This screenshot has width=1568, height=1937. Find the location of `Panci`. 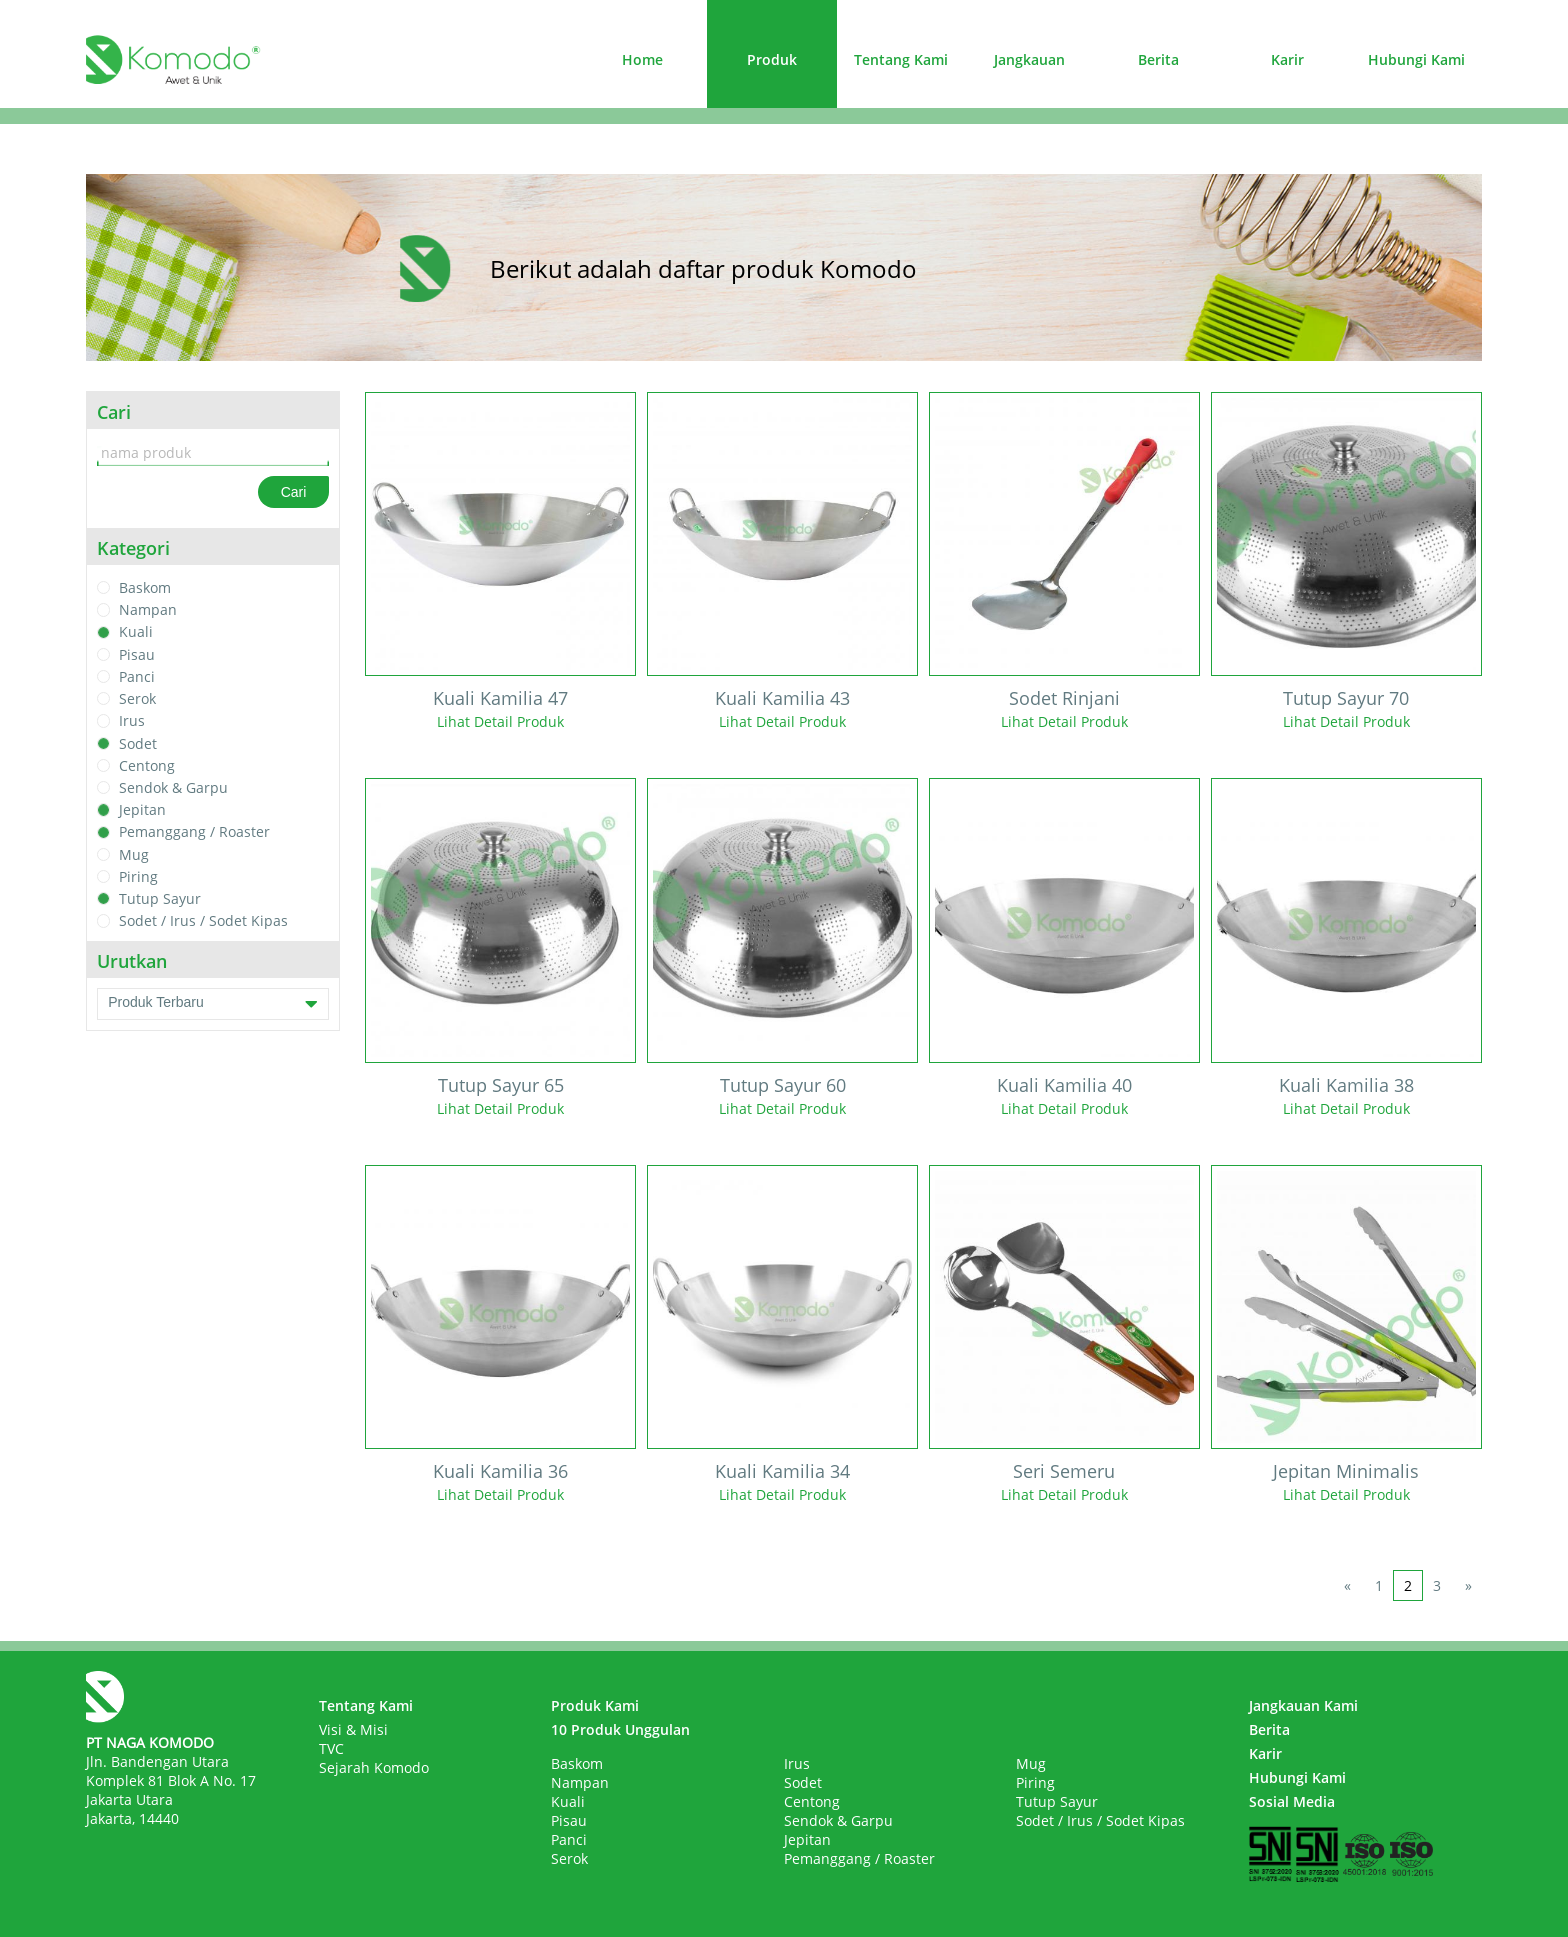

Panci is located at coordinates (137, 676).